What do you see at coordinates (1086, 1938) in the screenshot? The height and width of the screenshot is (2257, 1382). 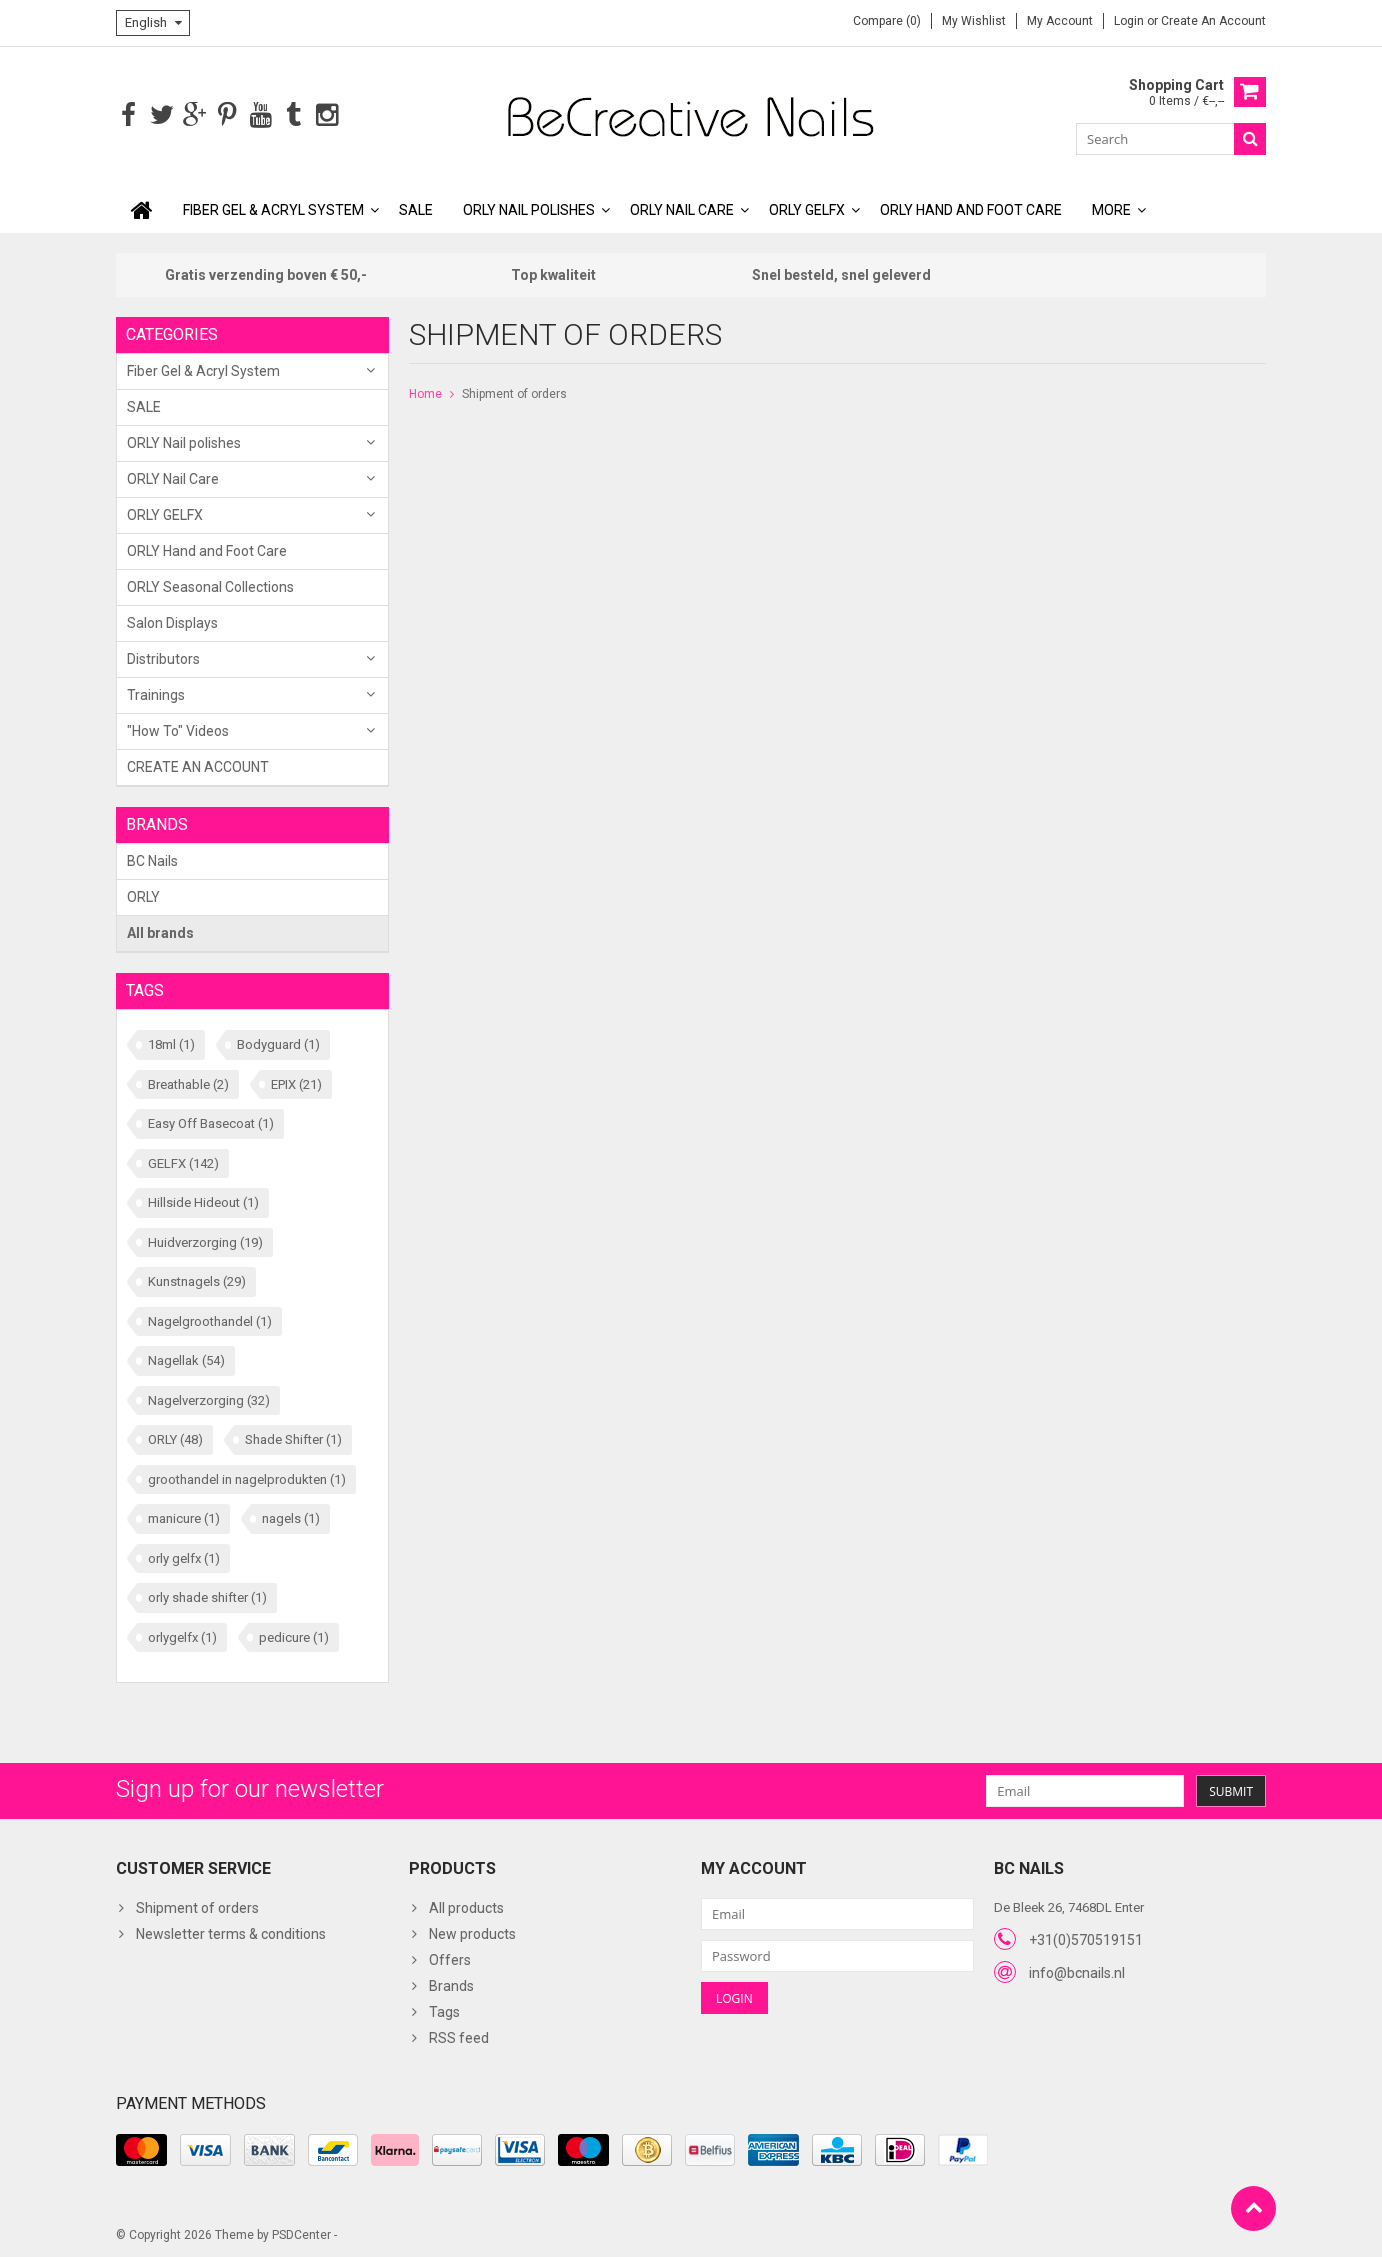 I see `+31(0)570519151` at bounding box center [1086, 1938].